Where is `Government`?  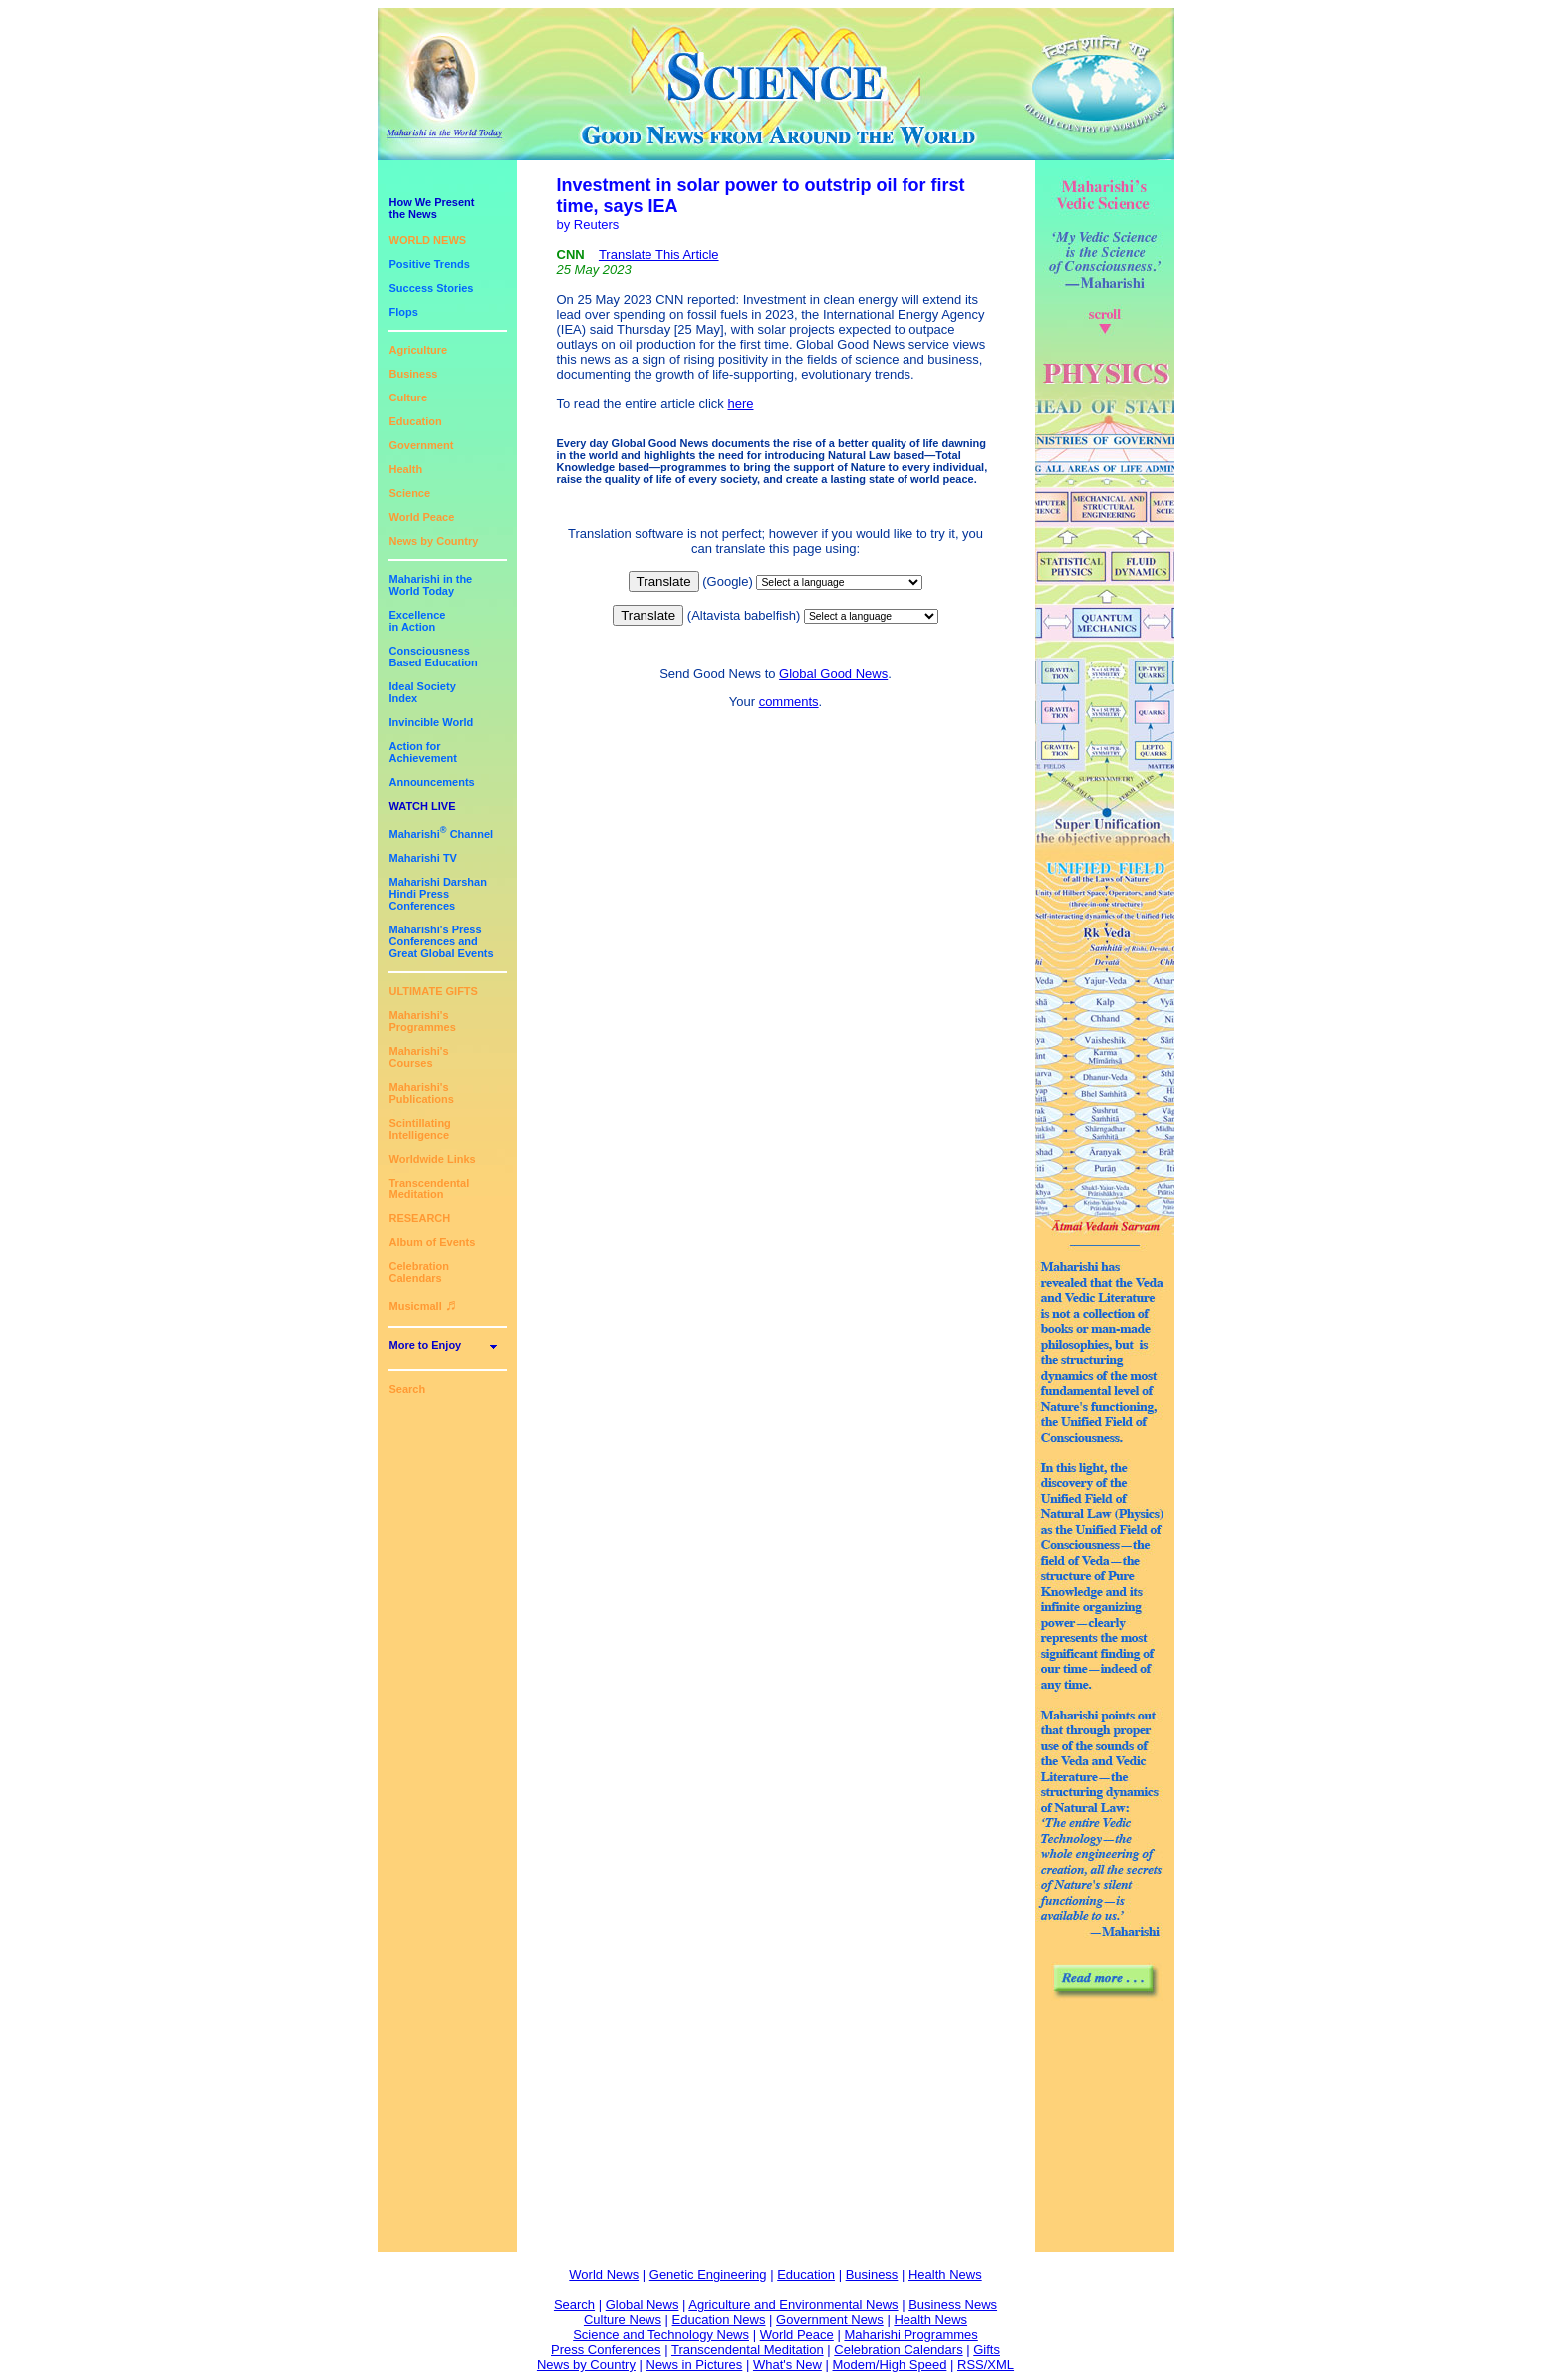 Government is located at coordinates (421, 445).